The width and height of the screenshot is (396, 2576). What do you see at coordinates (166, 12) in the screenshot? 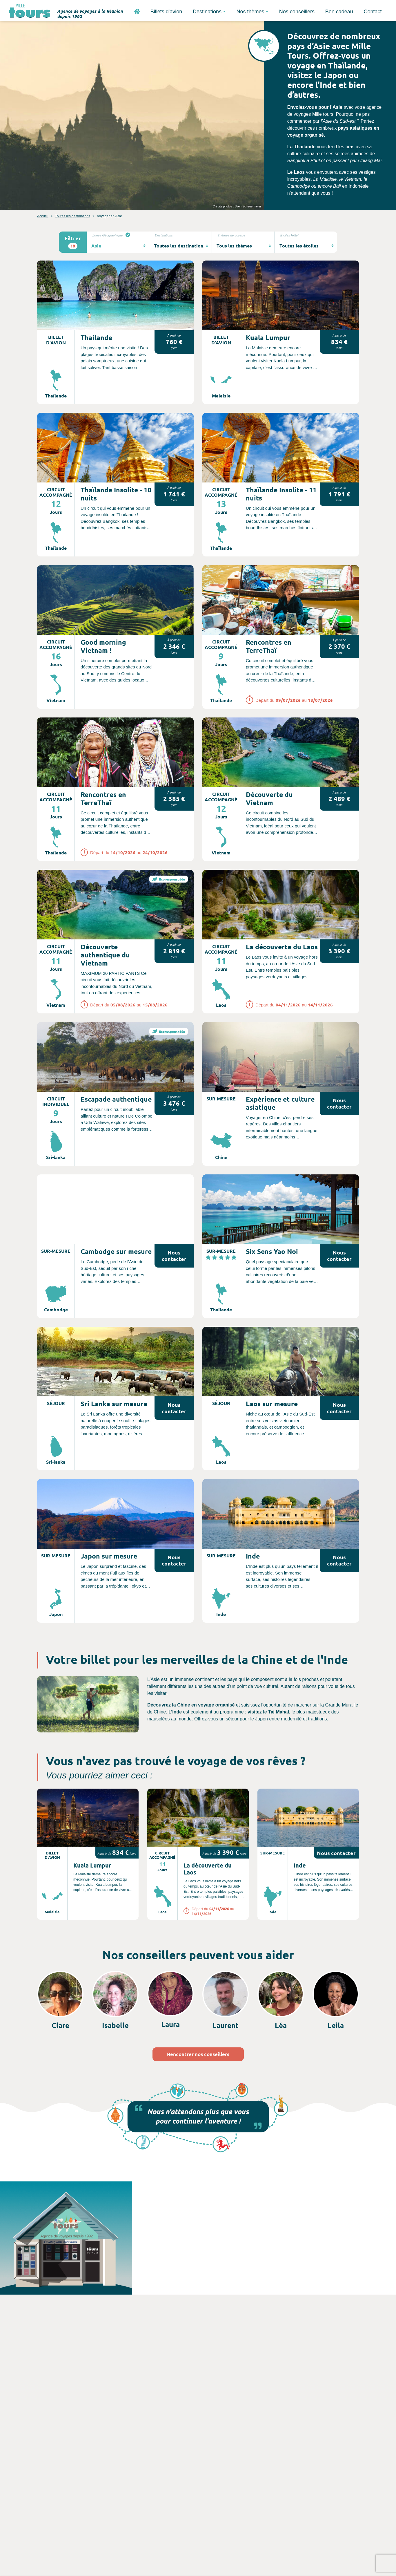
I see `Billets d'avion` at bounding box center [166, 12].